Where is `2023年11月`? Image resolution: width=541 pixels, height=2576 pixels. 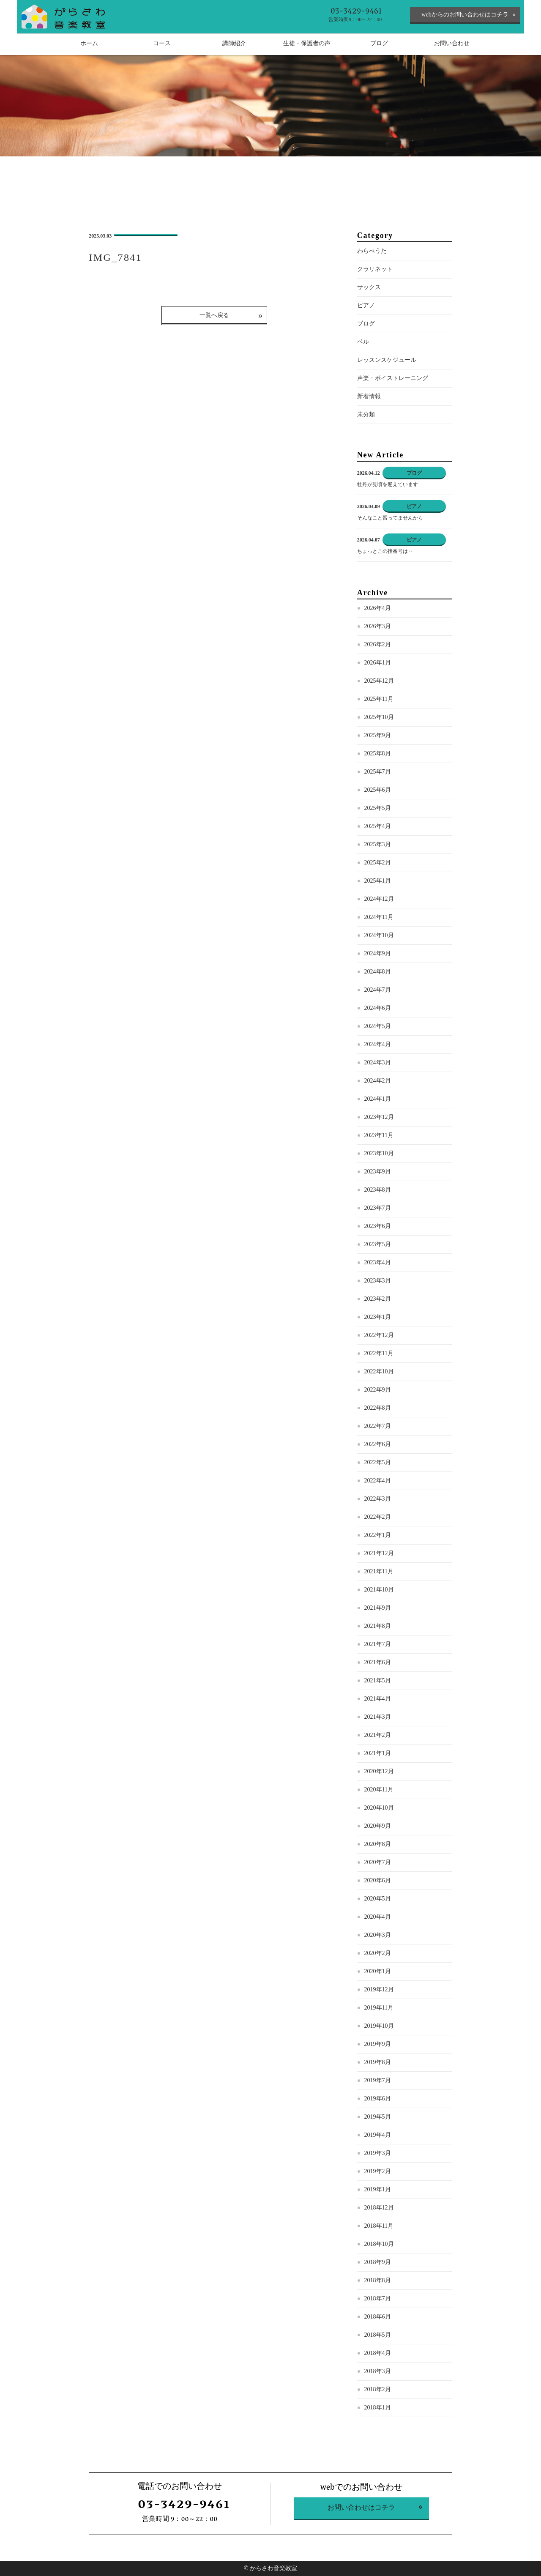 2023年11月 is located at coordinates (378, 1135).